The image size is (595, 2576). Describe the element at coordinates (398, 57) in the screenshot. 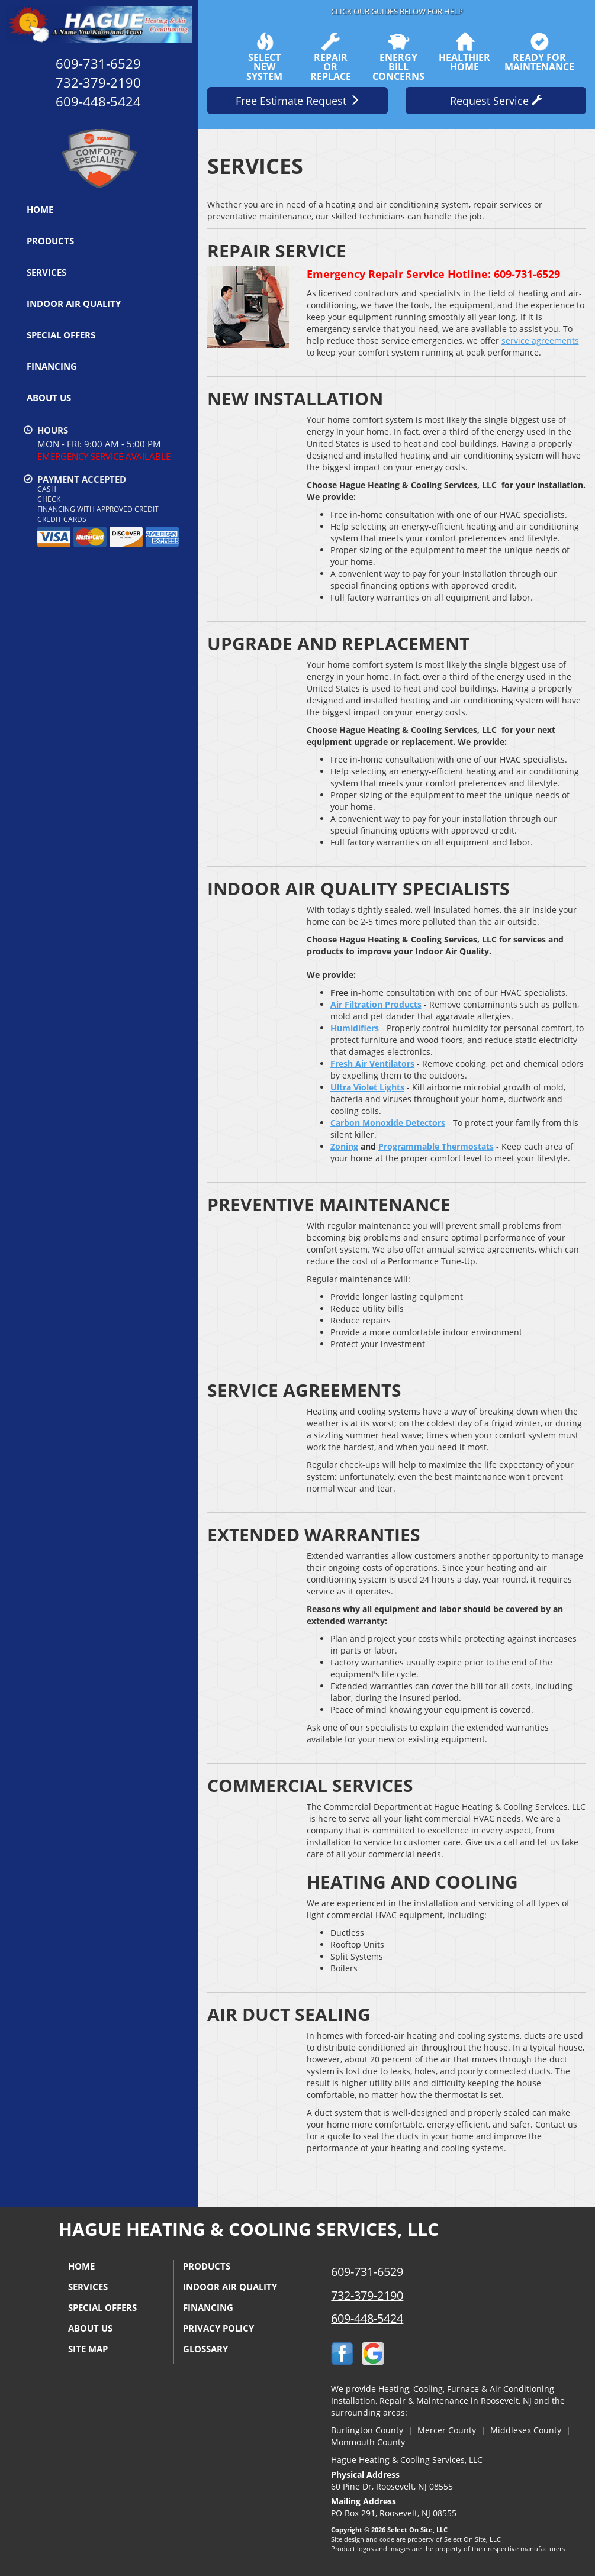

I see `EnergyBill Concerns` at that location.